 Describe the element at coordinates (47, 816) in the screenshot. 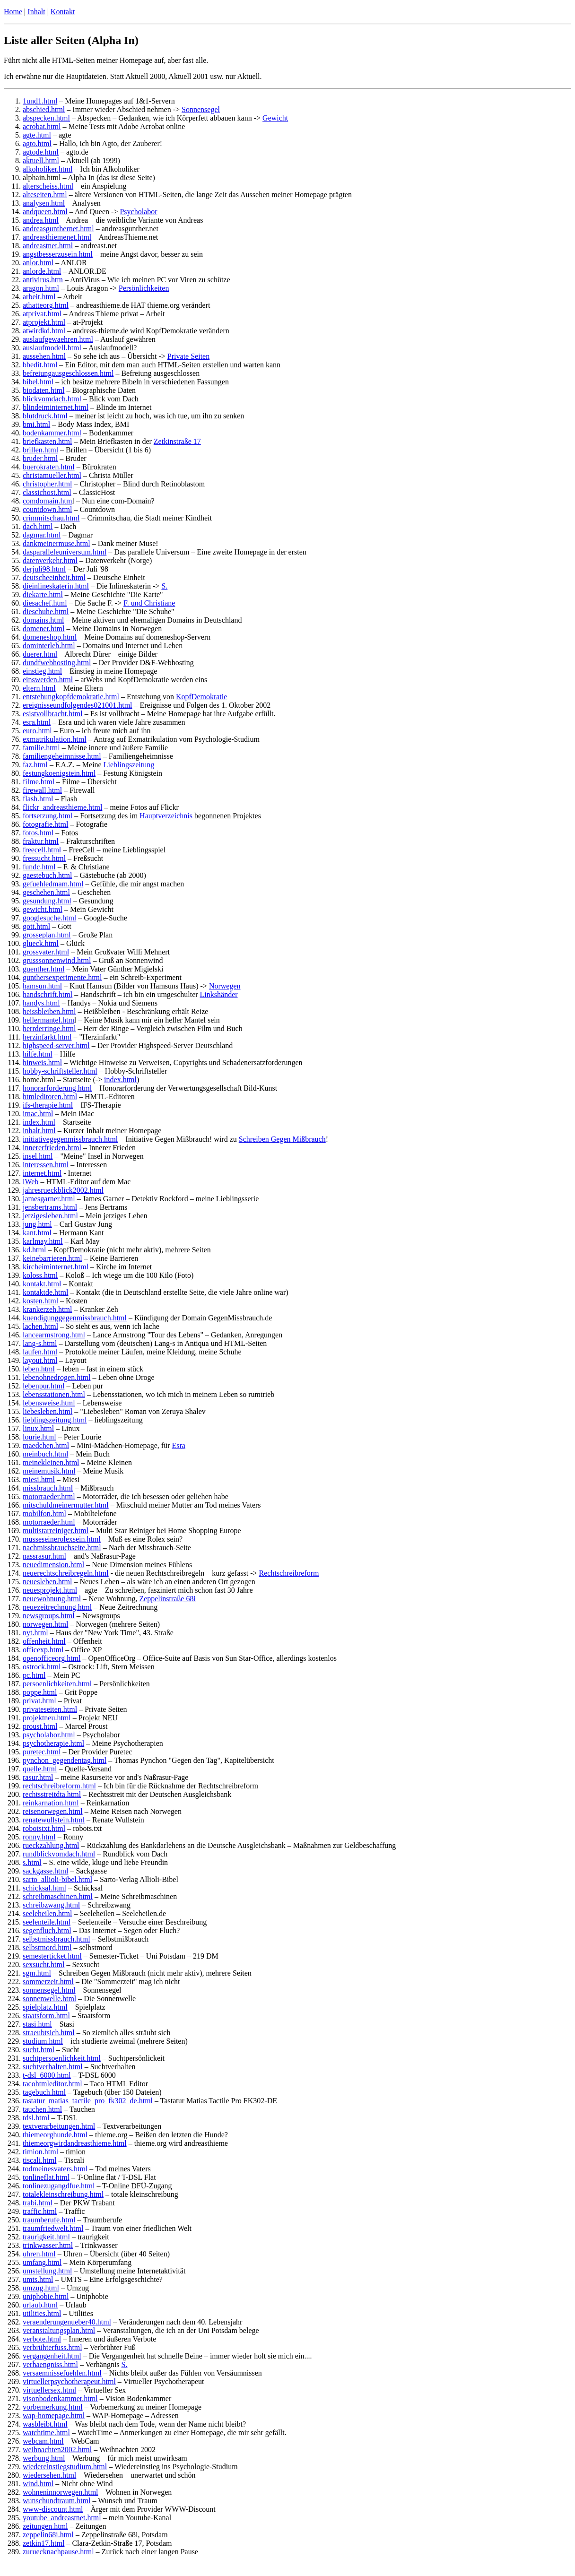

I see `fortsetzung.html` at that location.